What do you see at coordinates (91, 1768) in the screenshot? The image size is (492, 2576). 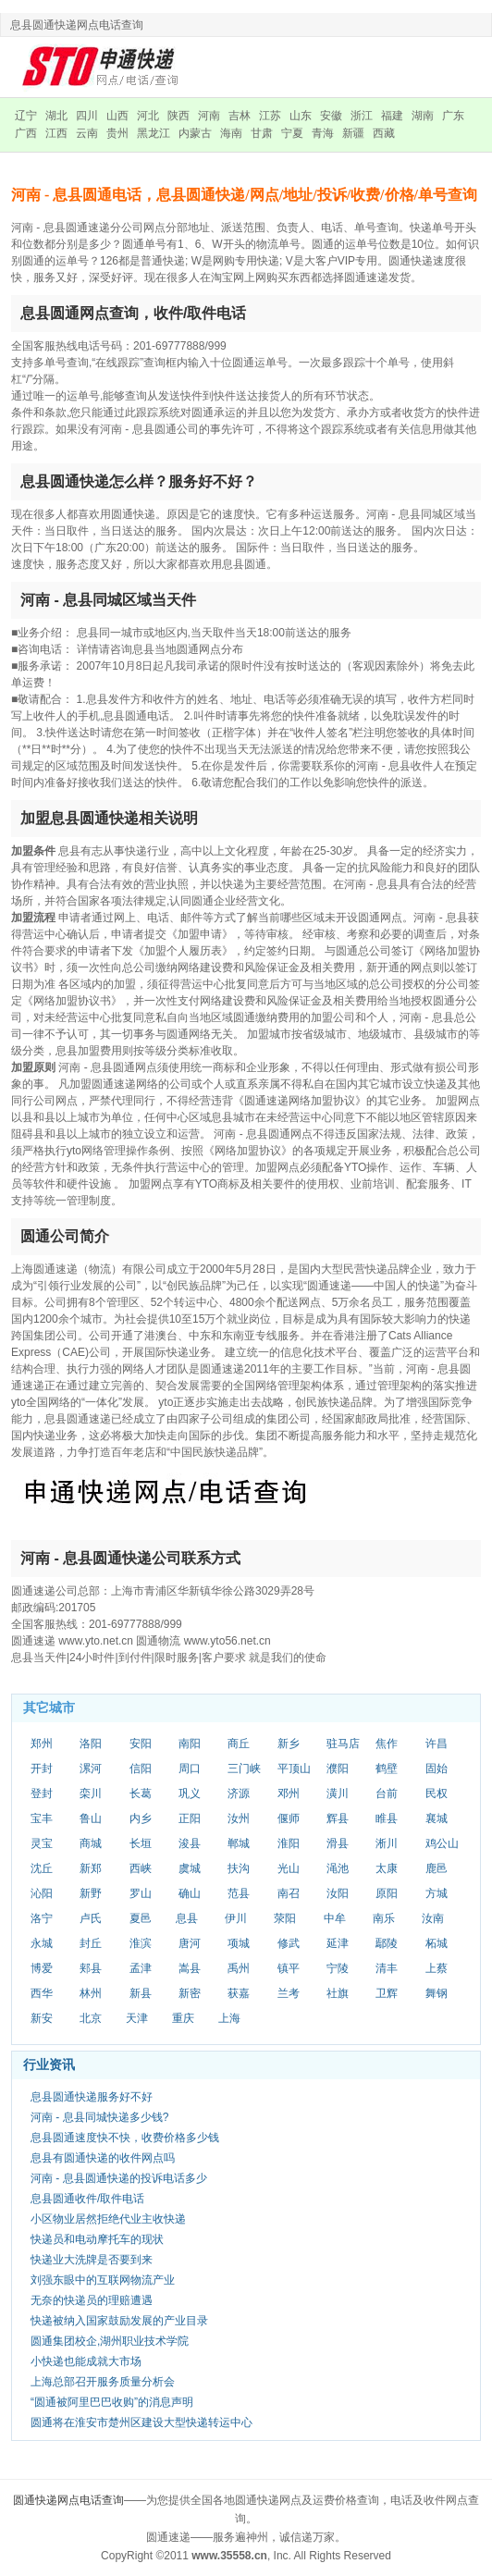 I see `漯河` at bounding box center [91, 1768].